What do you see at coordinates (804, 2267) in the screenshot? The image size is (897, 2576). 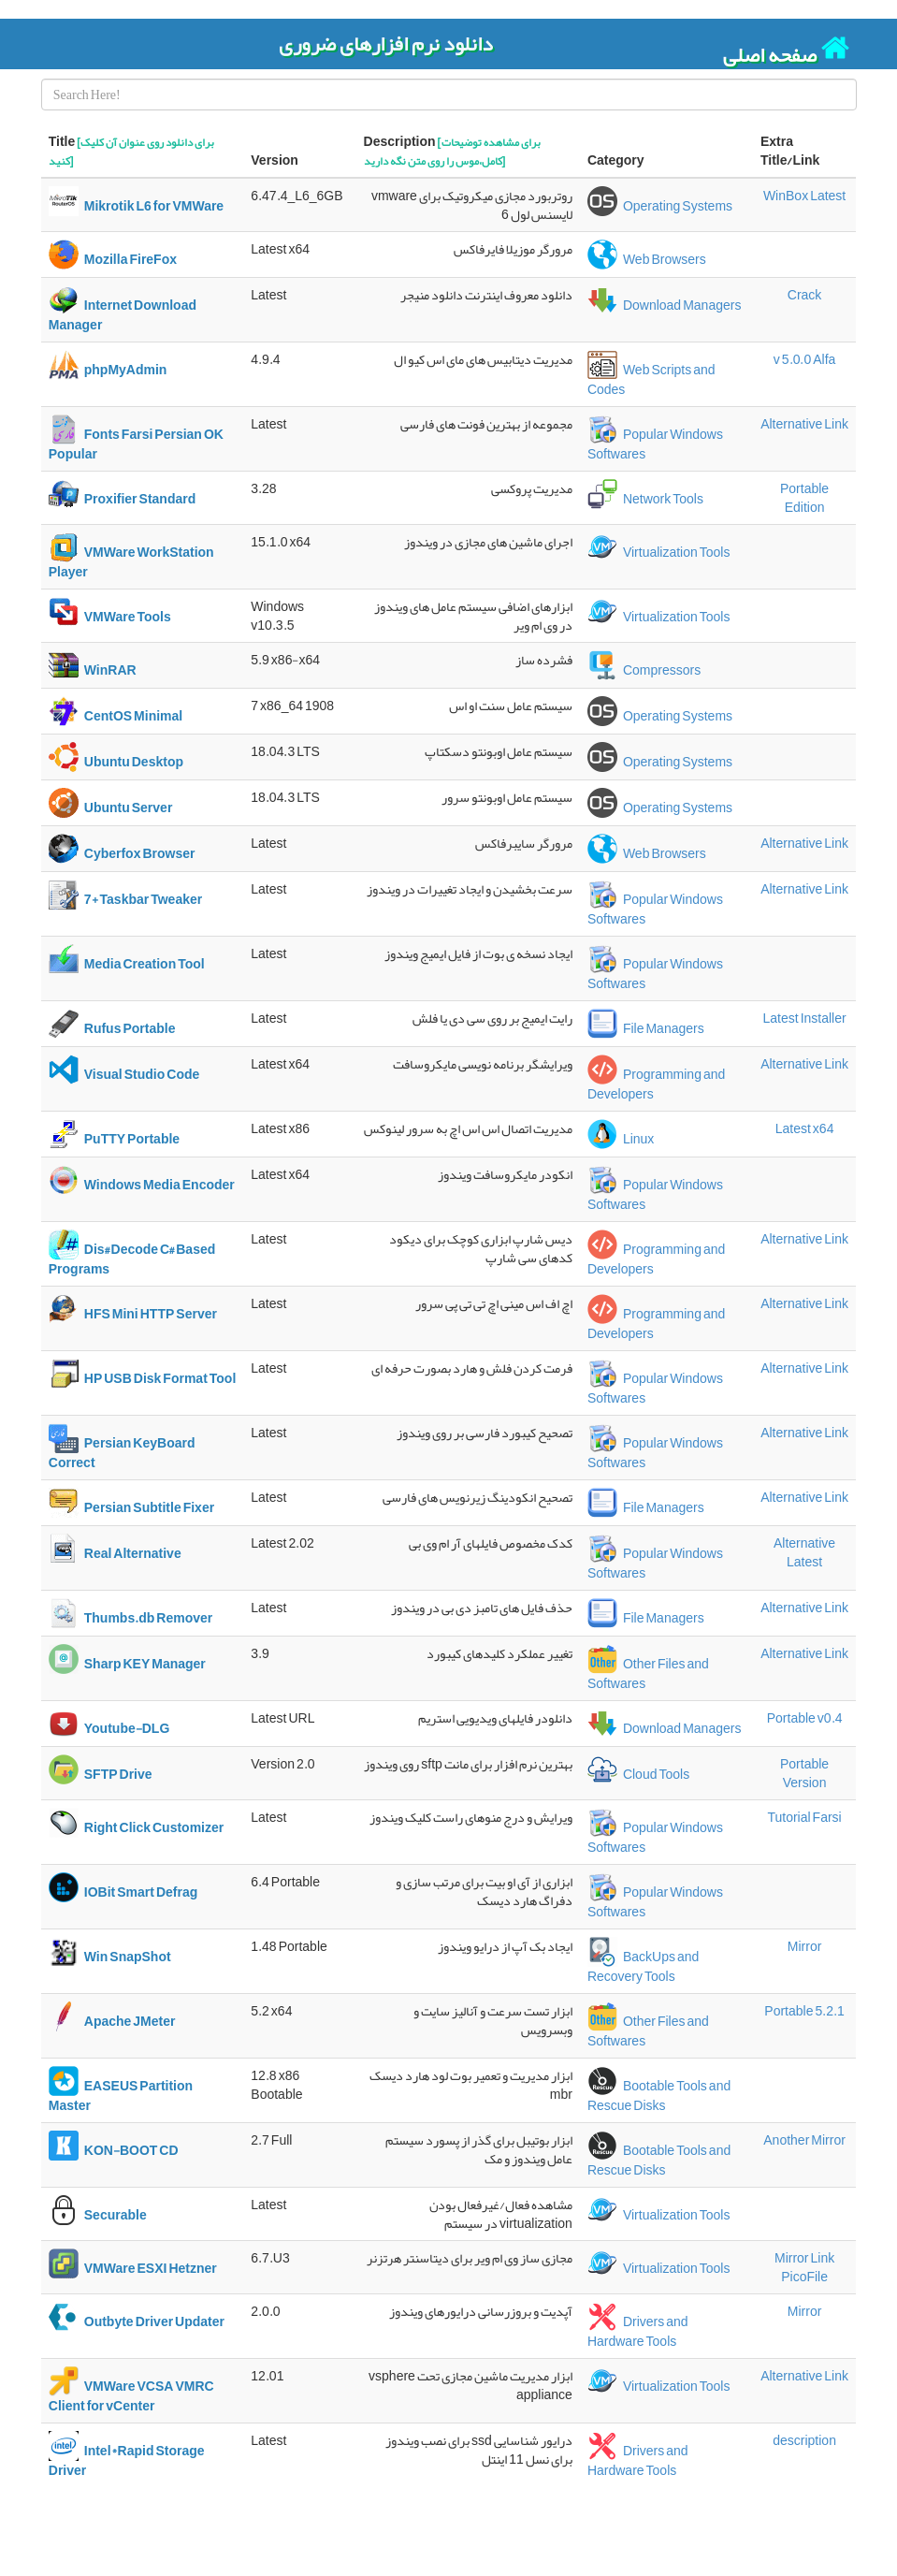 I see `Mirror Link PicoFile` at bounding box center [804, 2267].